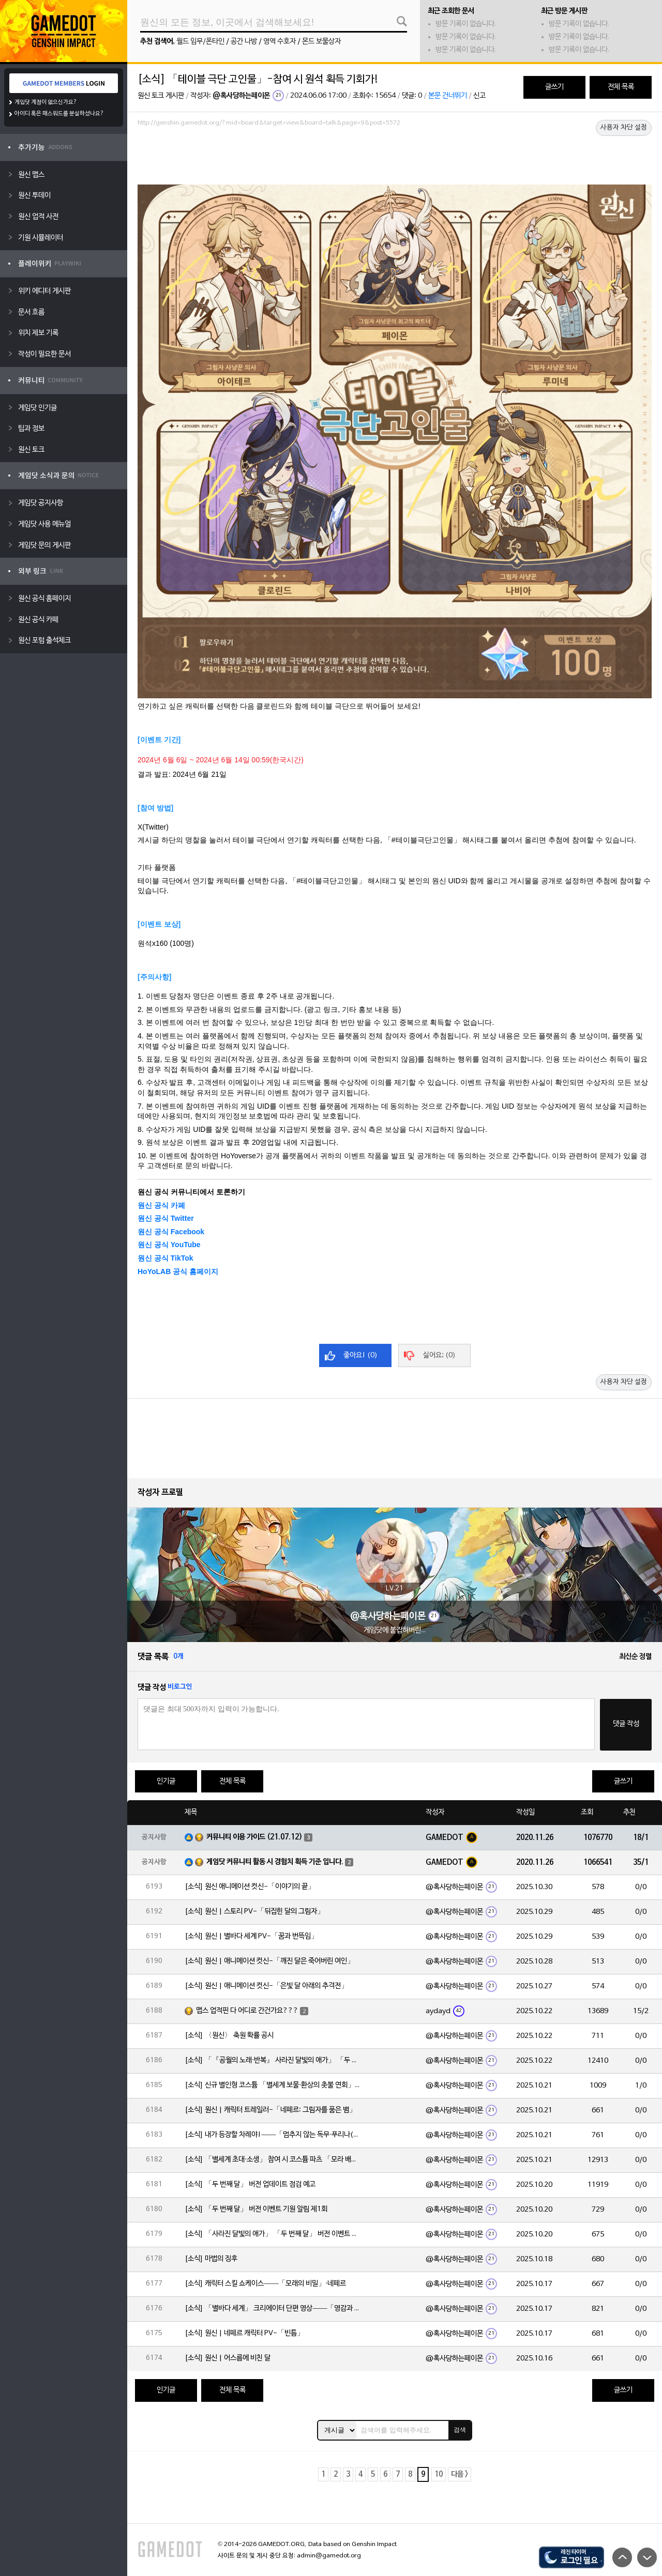 The width and height of the screenshot is (662, 2576). I want to click on 영역 수호자, so click(279, 41).